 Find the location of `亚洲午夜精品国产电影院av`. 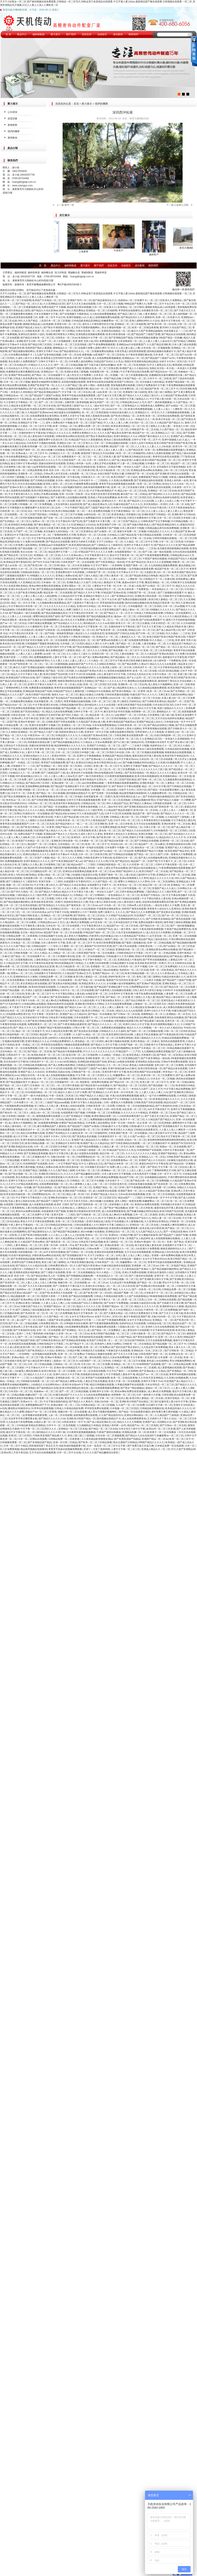

亚洲午夜精品国产电影院av is located at coordinates (120, 721).